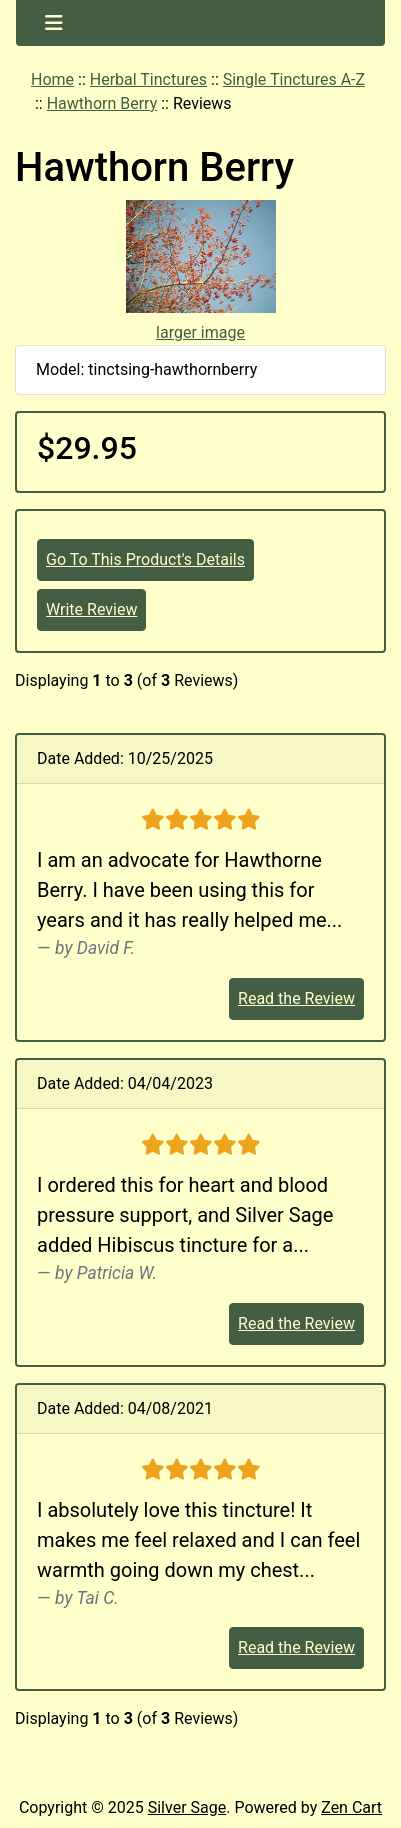 Image resolution: width=401 pixels, height=1828 pixels. I want to click on [Toggle navigation], so click(54, 23).